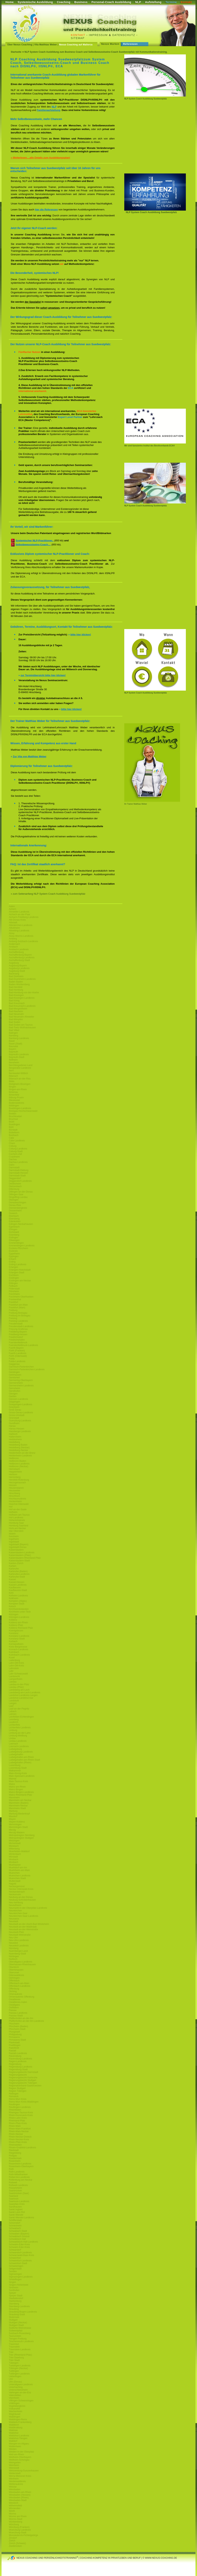  Describe the element at coordinates (16, 1582) in the screenshot. I see `Kassel-Hessen` at that location.